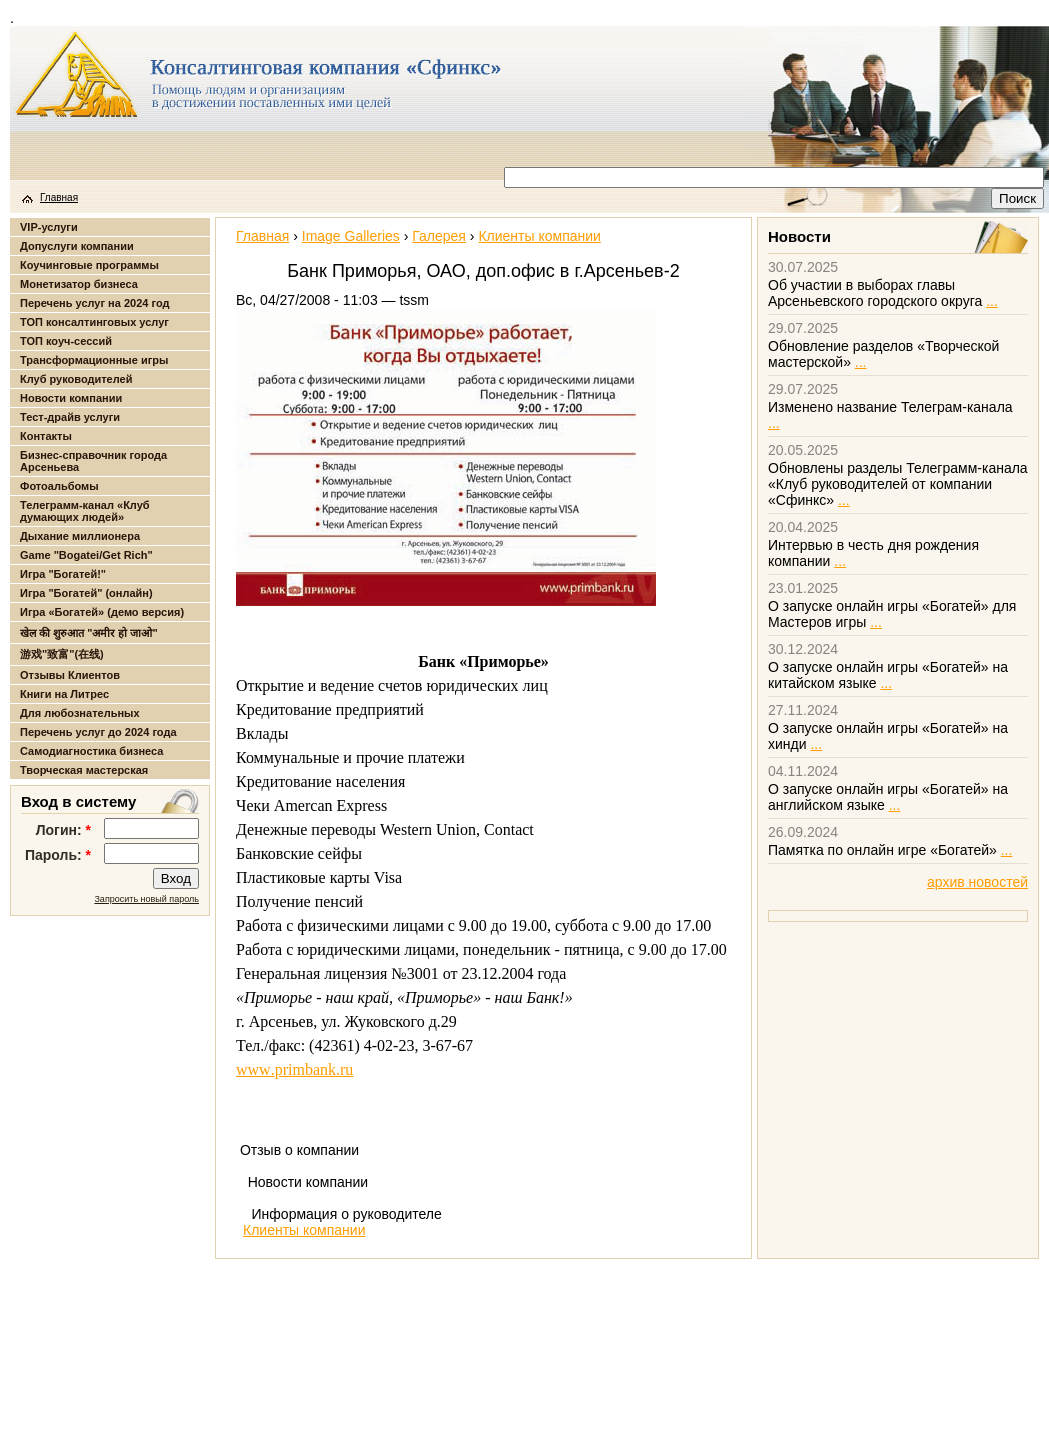  Describe the element at coordinates (439, 236) in the screenshot. I see `Галерея` at that location.